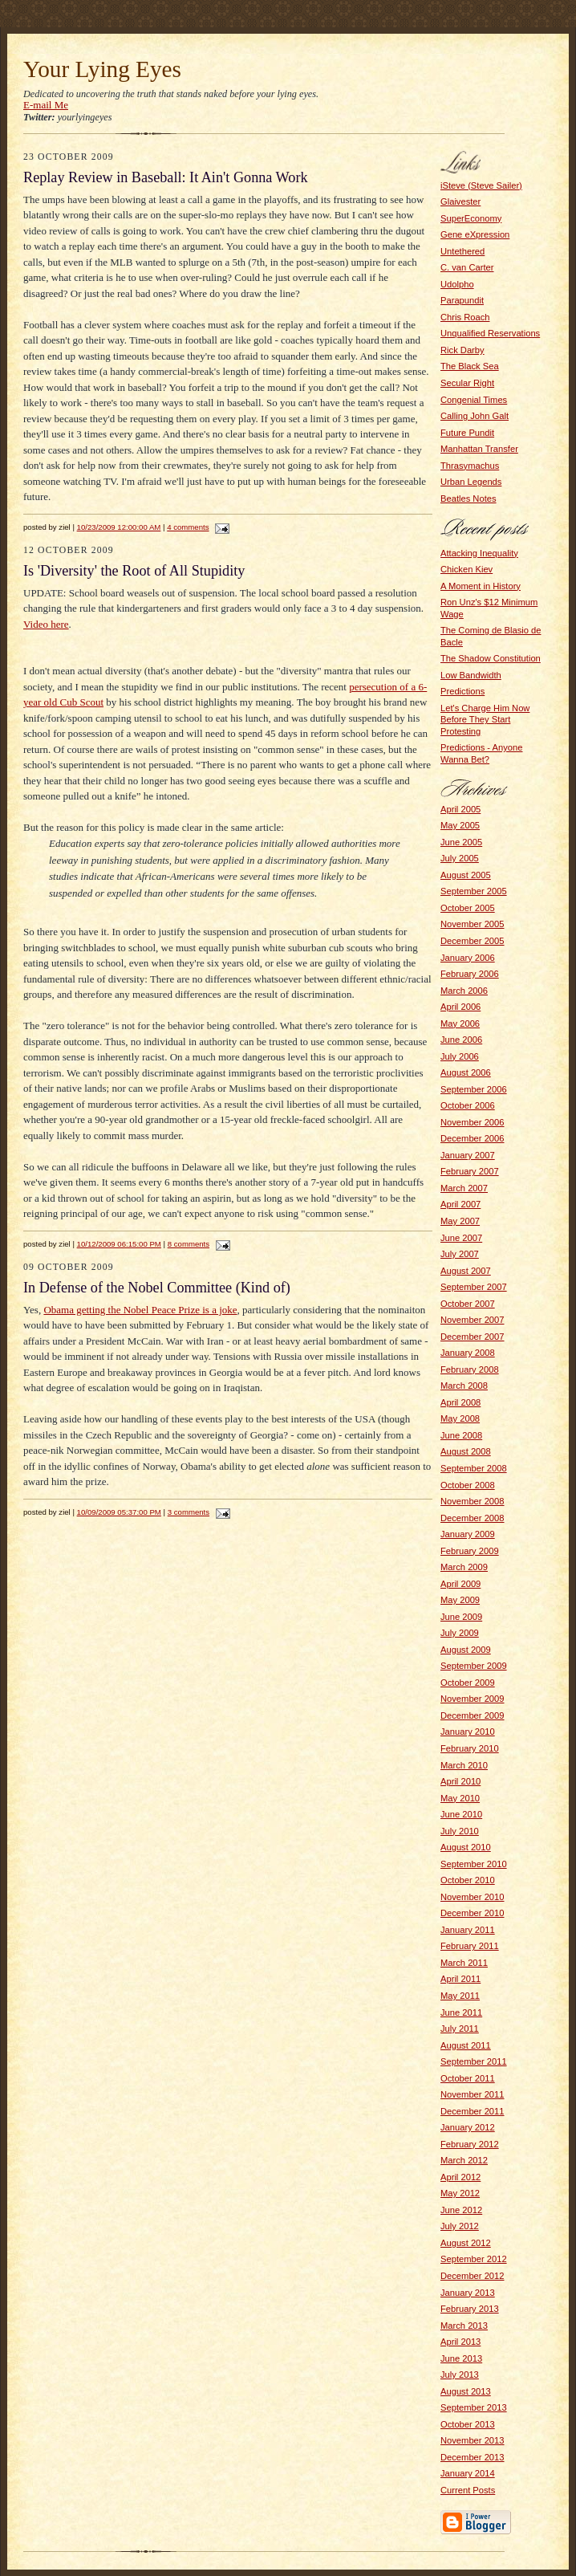  What do you see at coordinates (467, 383) in the screenshot?
I see `Secular Right` at bounding box center [467, 383].